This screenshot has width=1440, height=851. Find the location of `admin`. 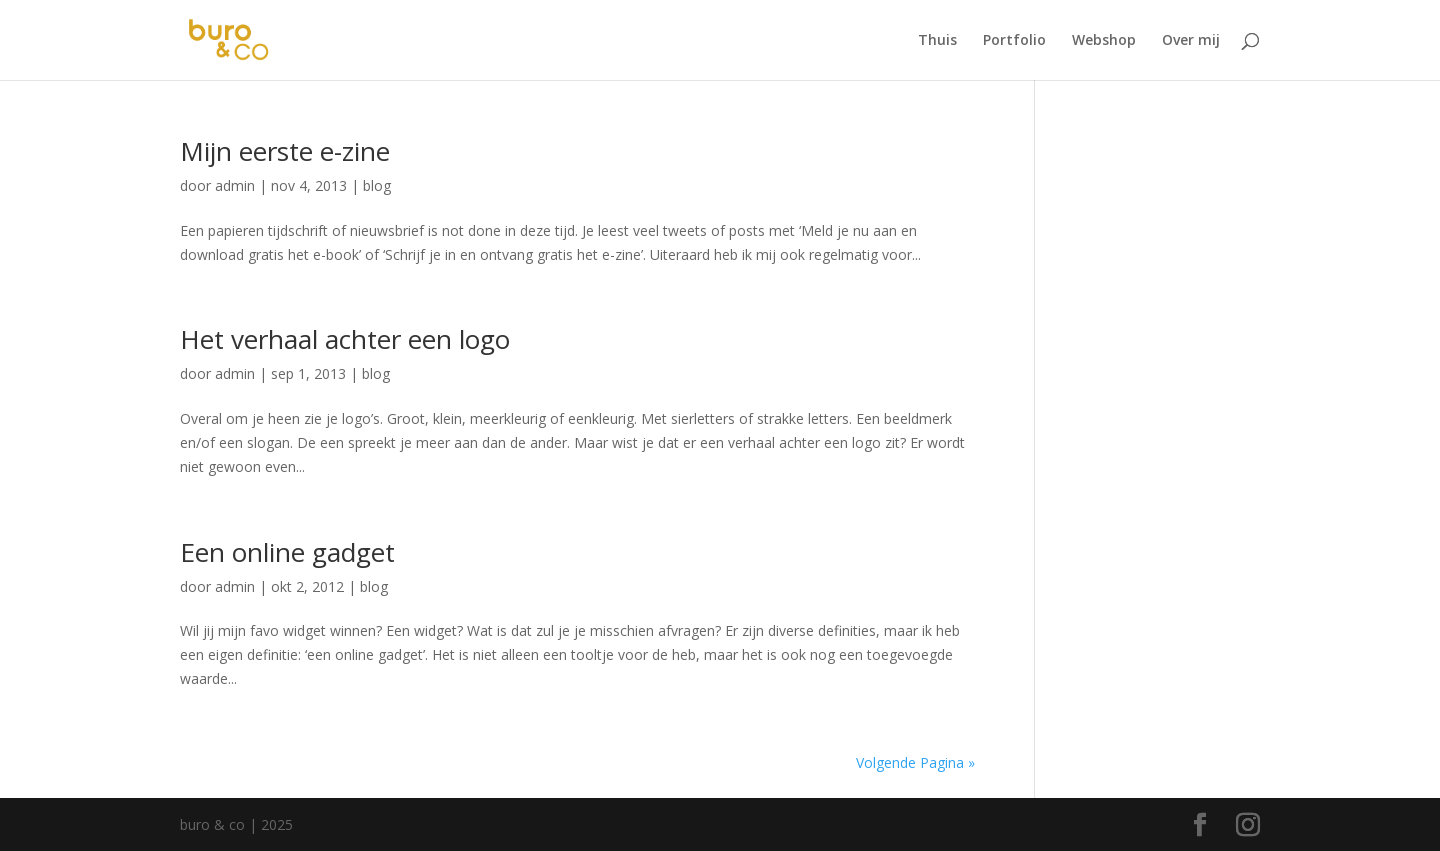

admin is located at coordinates (235, 185).